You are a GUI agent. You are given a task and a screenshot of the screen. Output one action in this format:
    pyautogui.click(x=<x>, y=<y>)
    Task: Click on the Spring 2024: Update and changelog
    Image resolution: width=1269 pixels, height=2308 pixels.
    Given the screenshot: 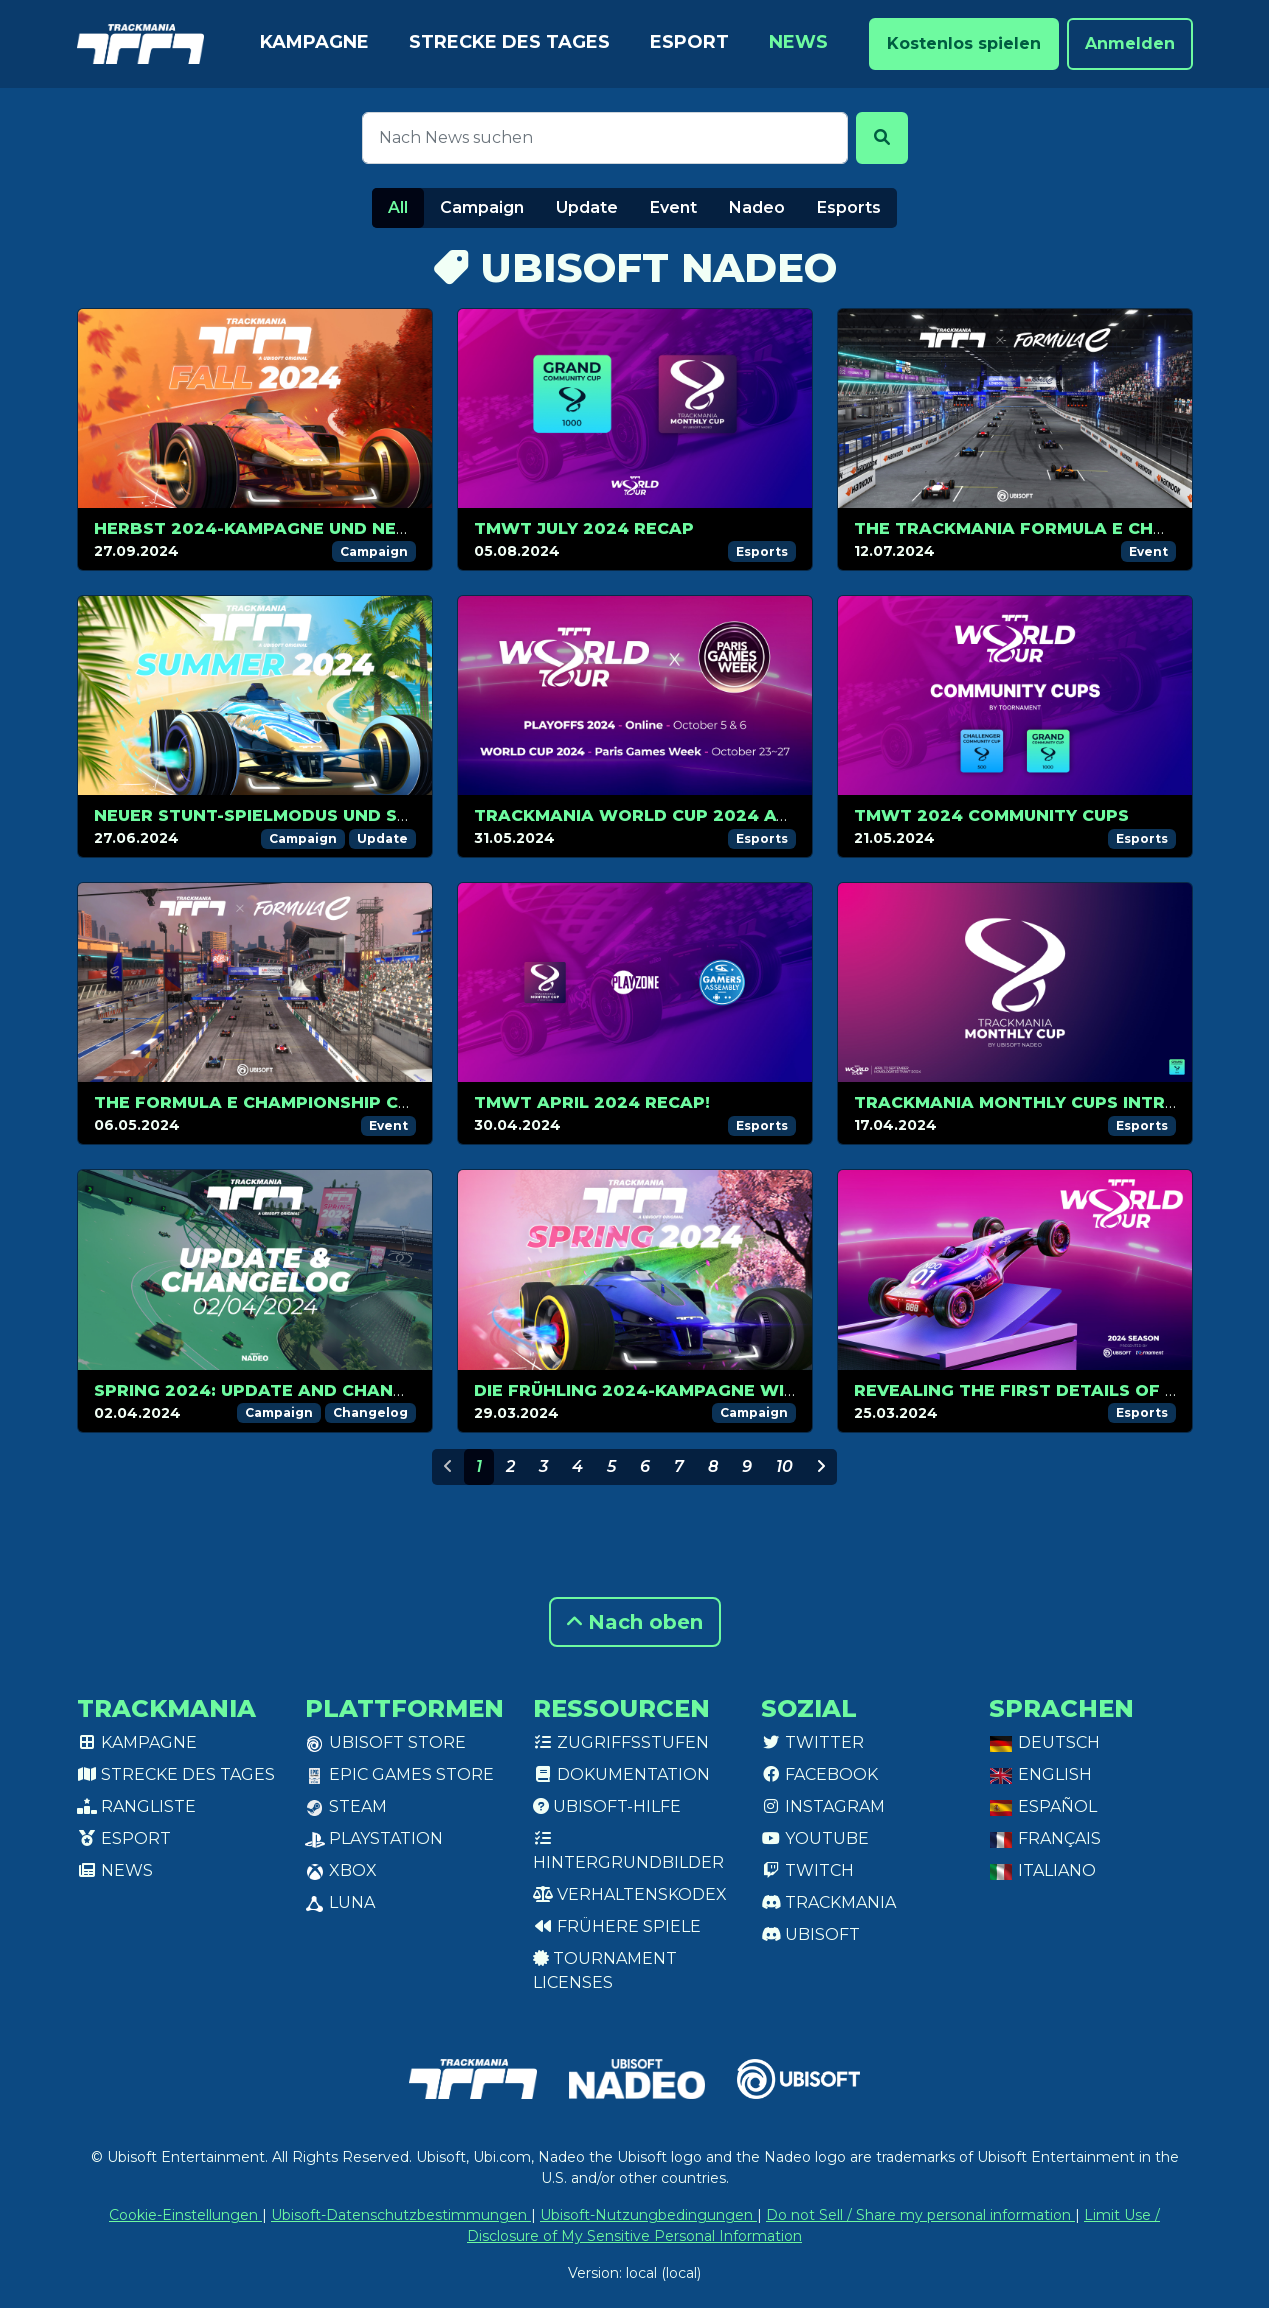 What is the action you would take?
    pyautogui.click(x=274, y=1390)
    